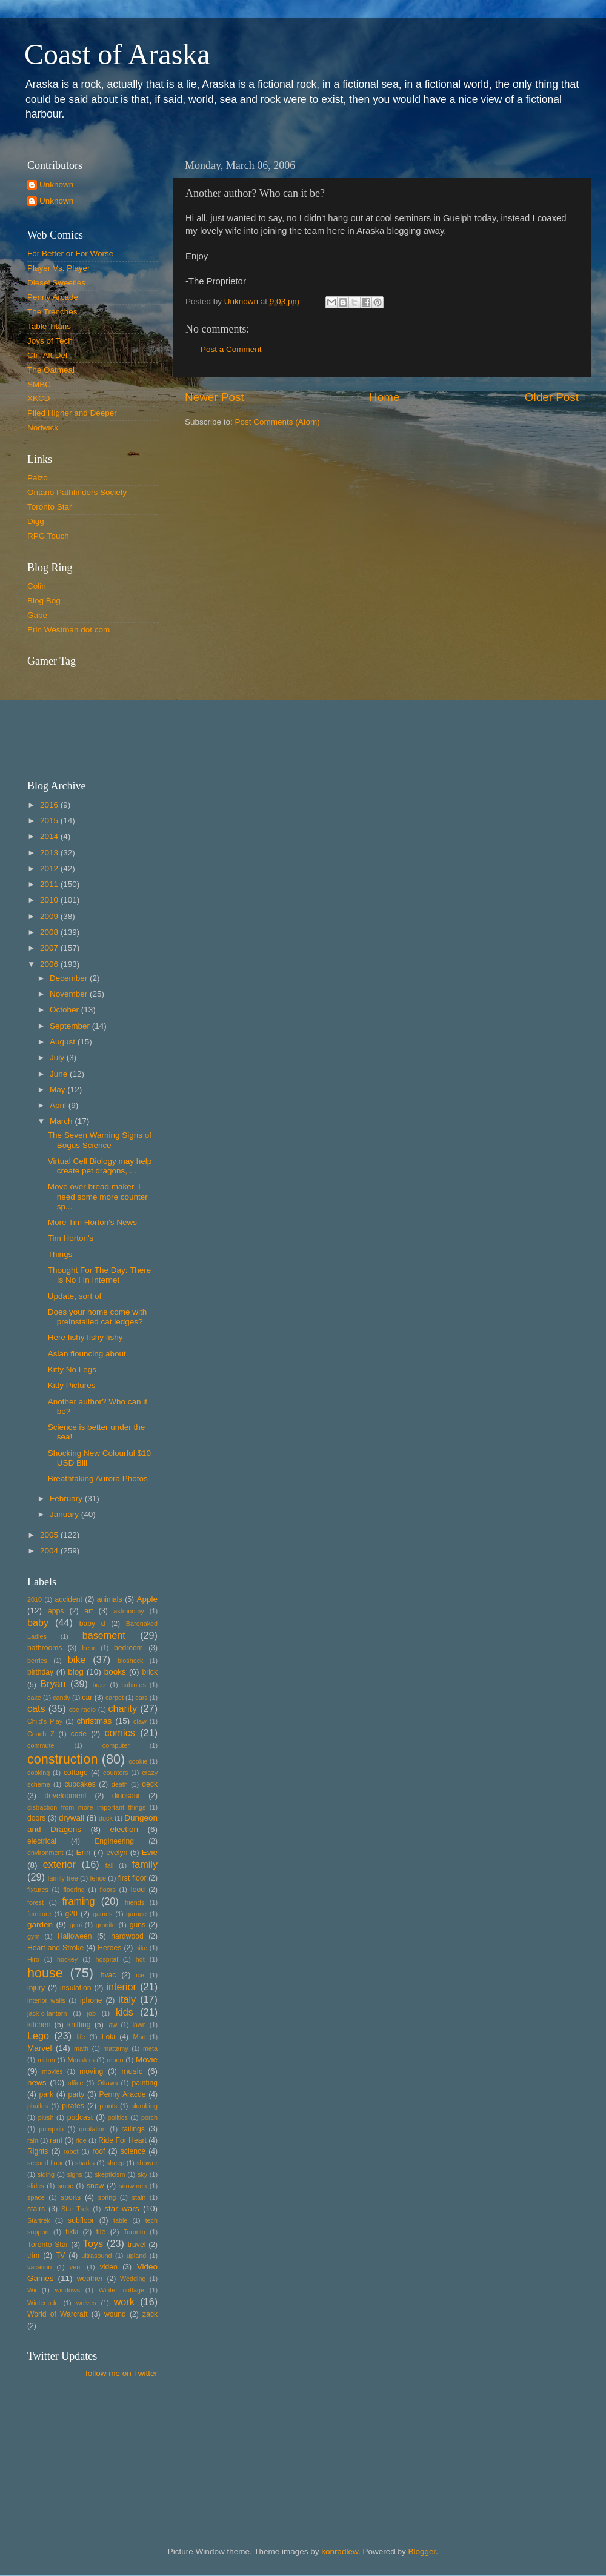 The height and width of the screenshot is (2576, 606). I want to click on Older Post, so click(552, 397).